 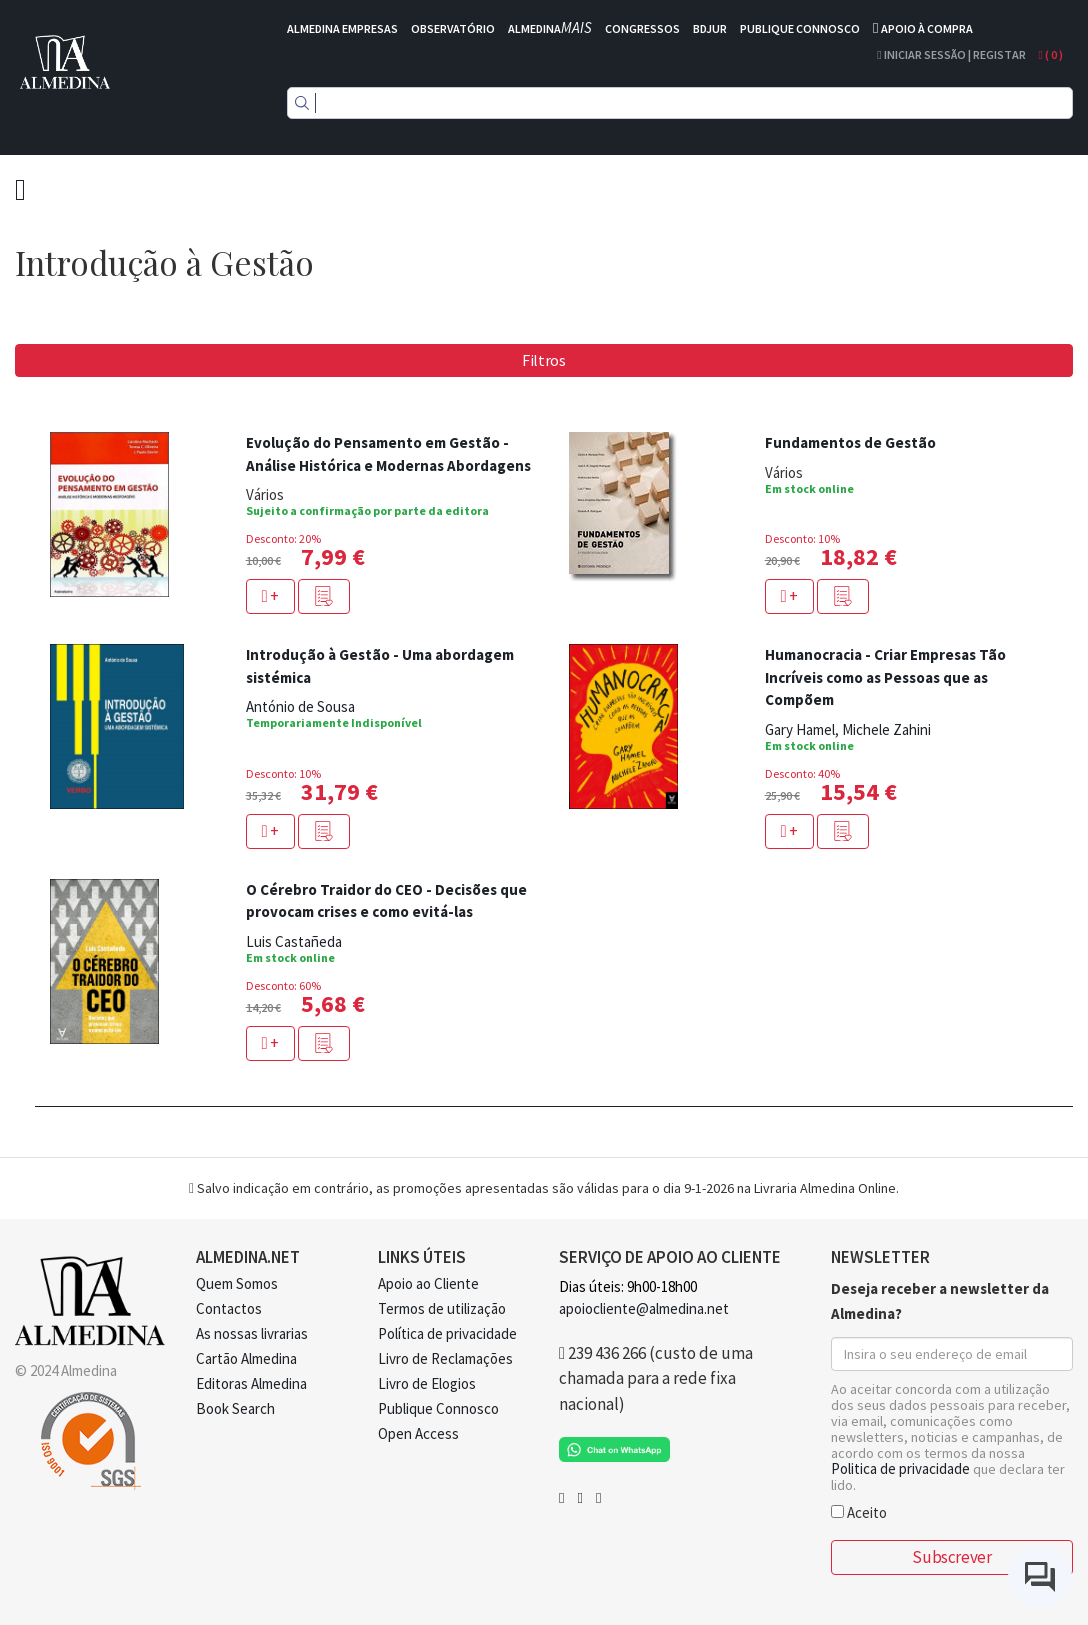 What do you see at coordinates (447, 1333) in the screenshot?
I see `Política de privacidade` at bounding box center [447, 1333].